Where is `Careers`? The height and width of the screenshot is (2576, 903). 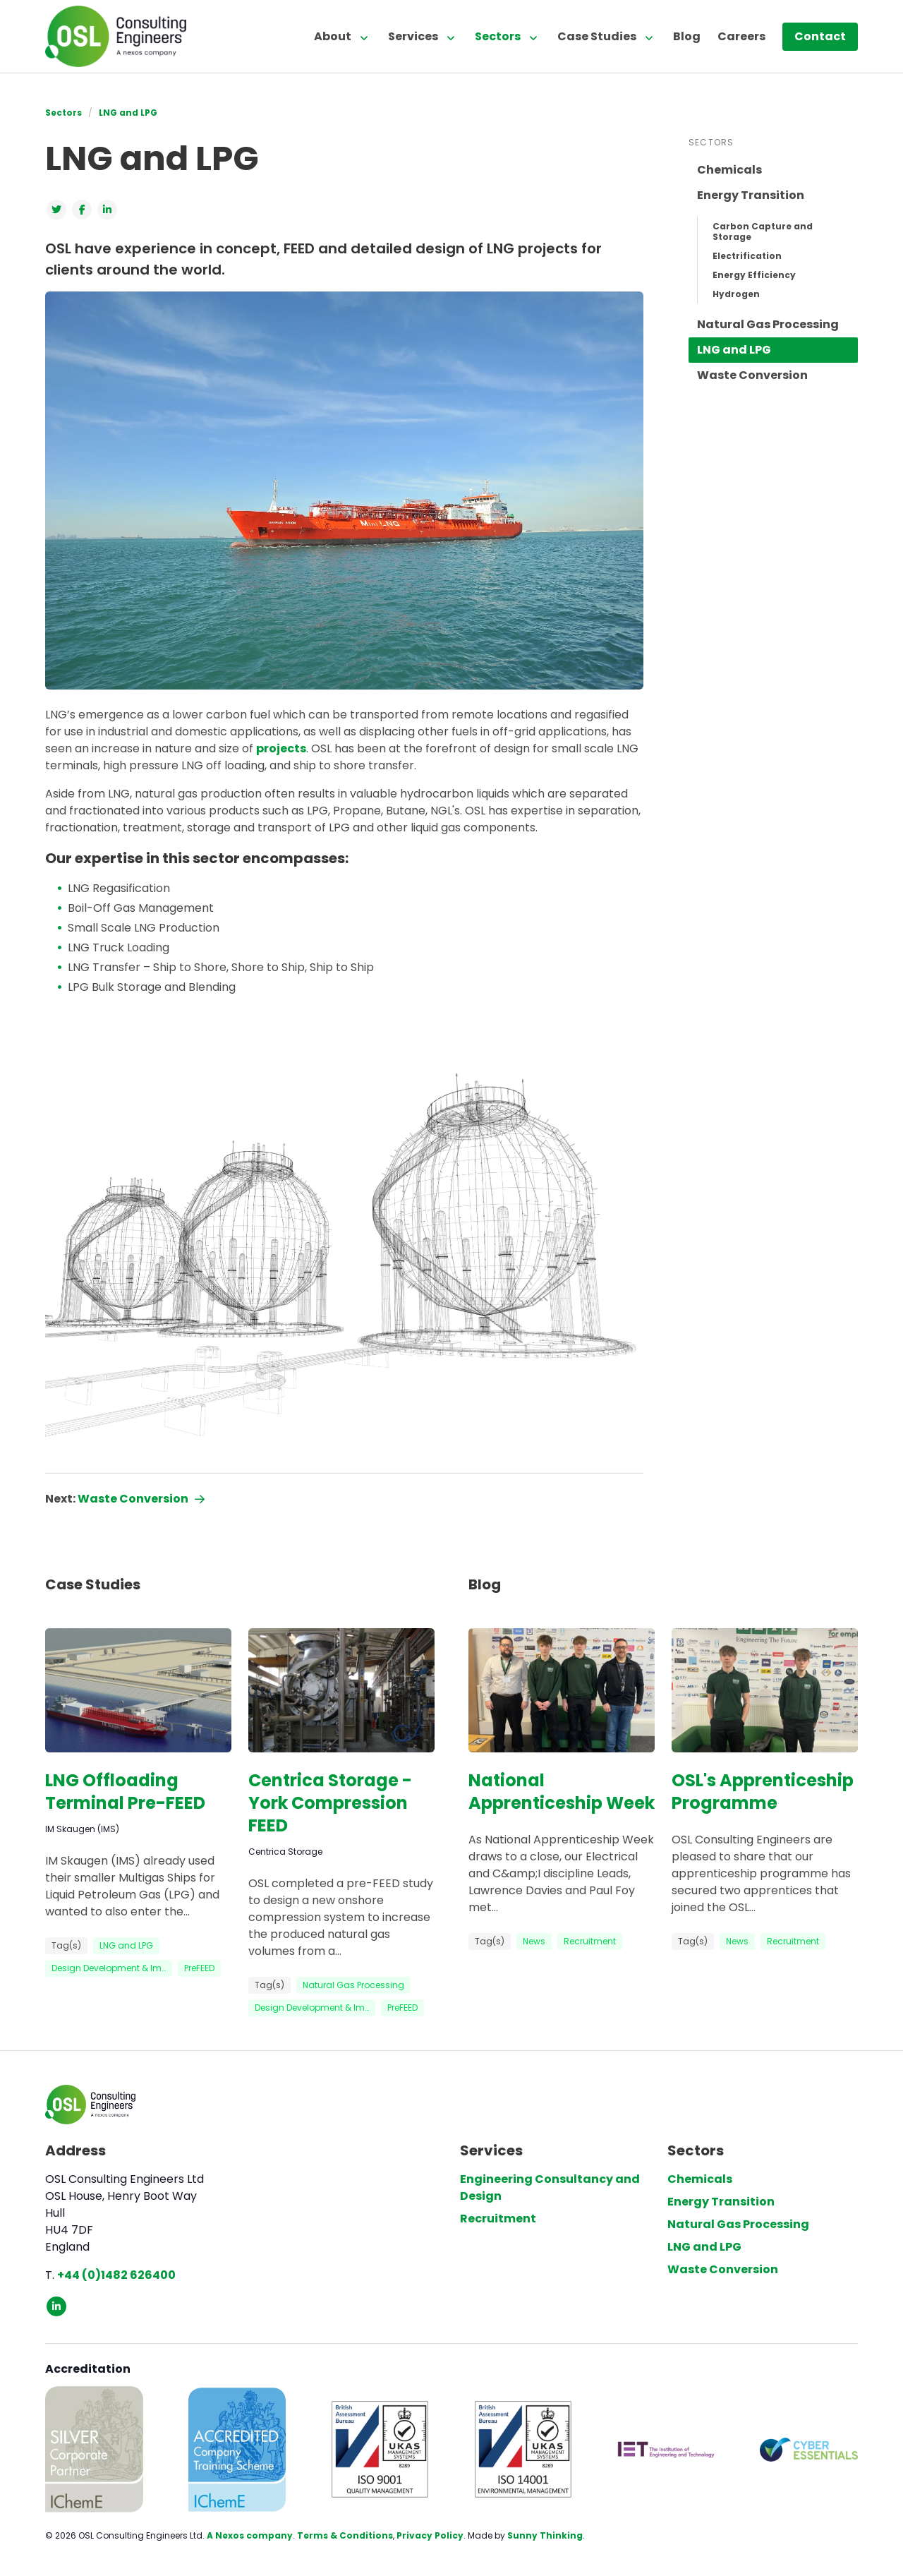 Careers is located at coordinates (741, 36).